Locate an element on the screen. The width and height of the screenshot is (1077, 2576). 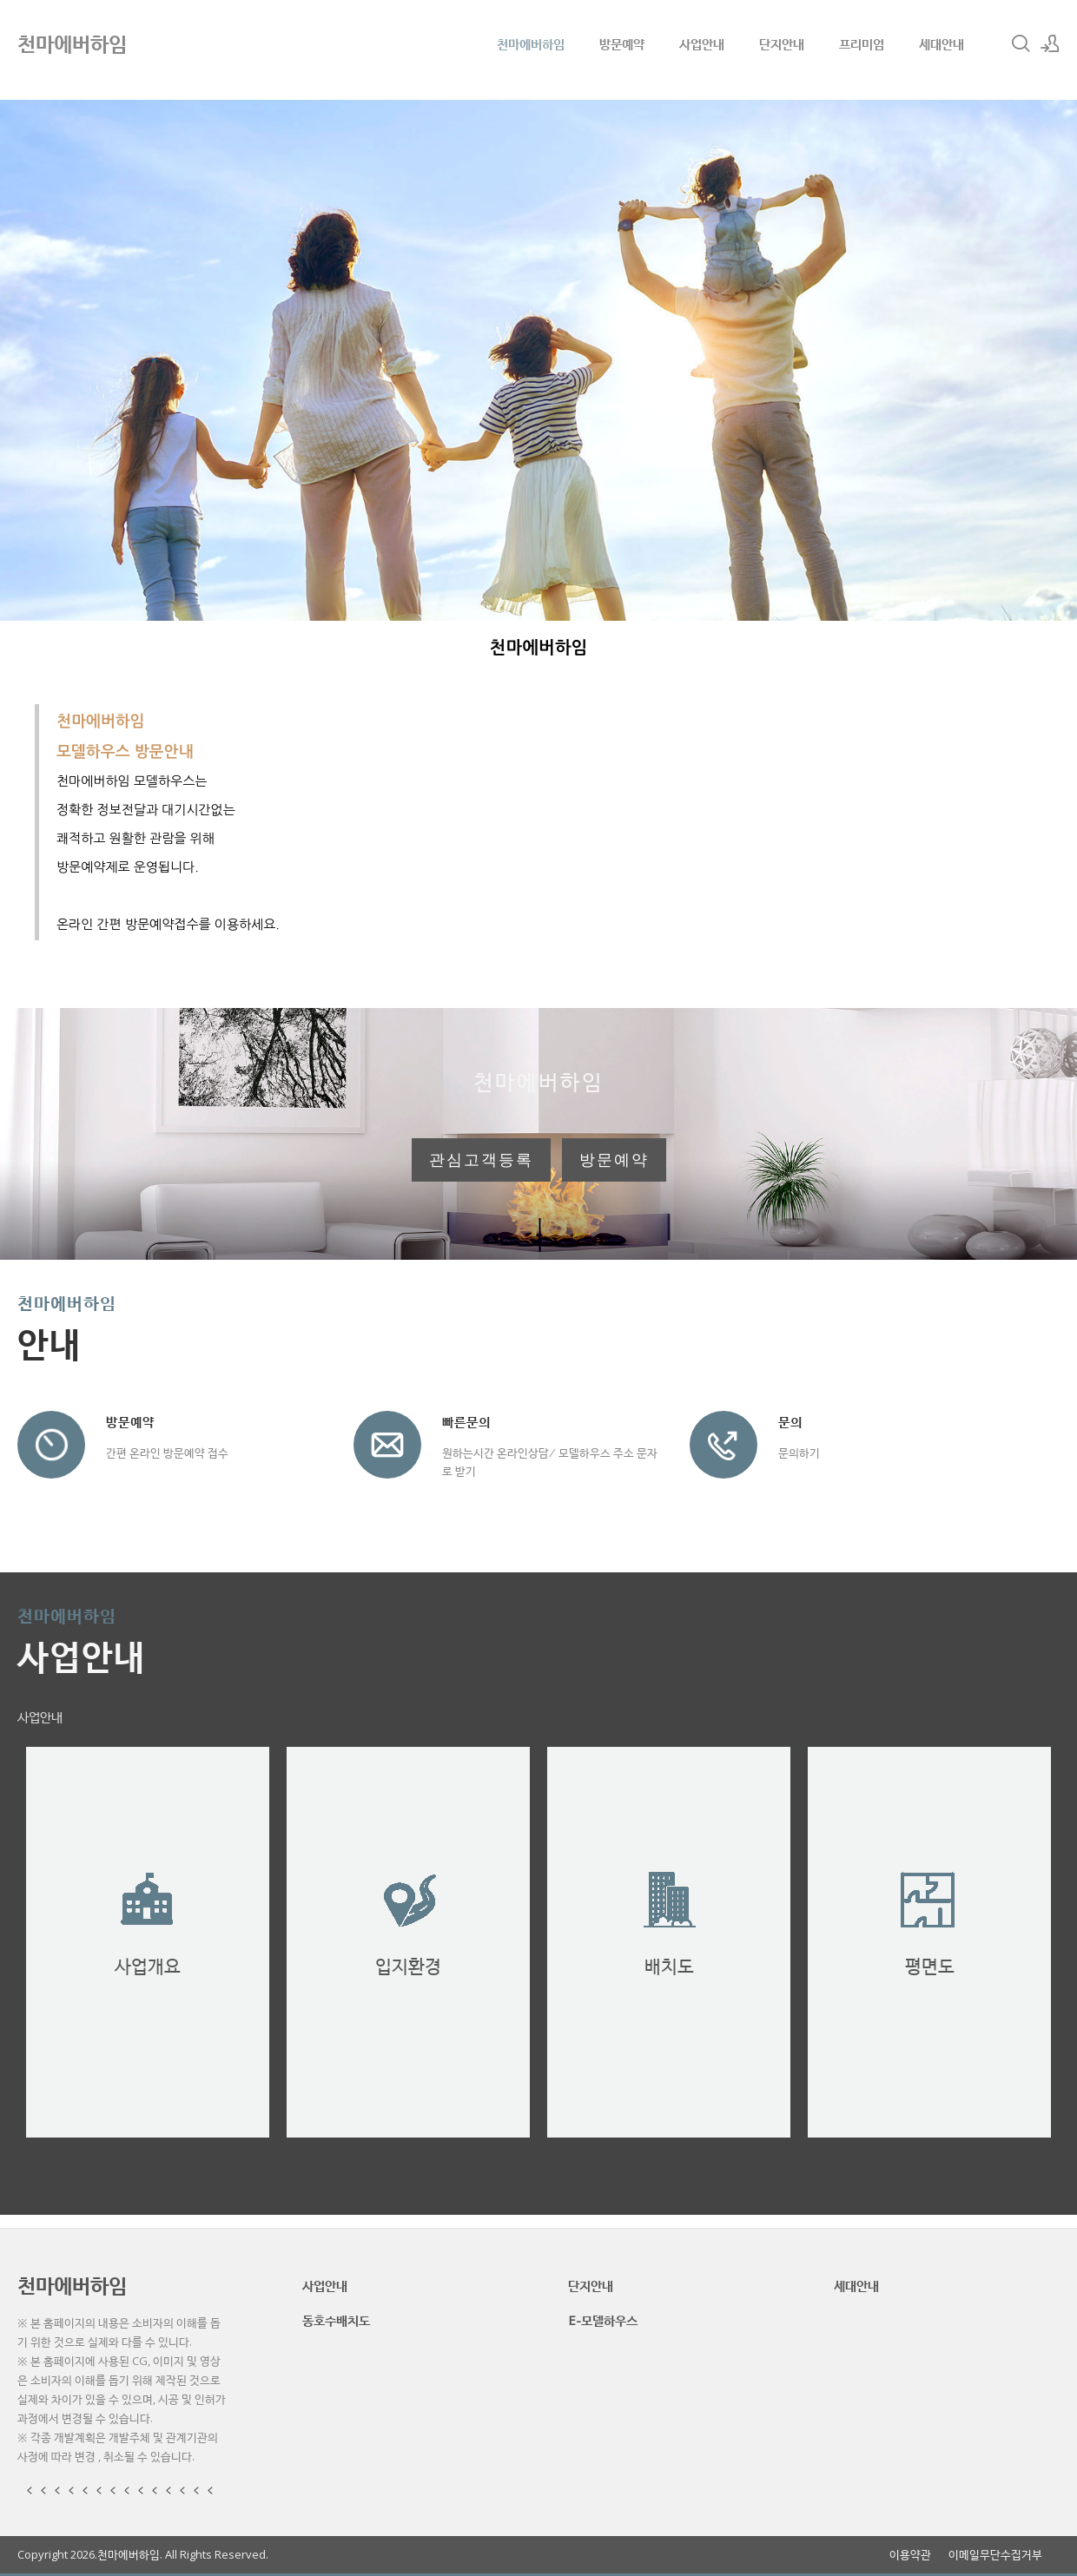
단지안내 is located at coordinates (781, 43).